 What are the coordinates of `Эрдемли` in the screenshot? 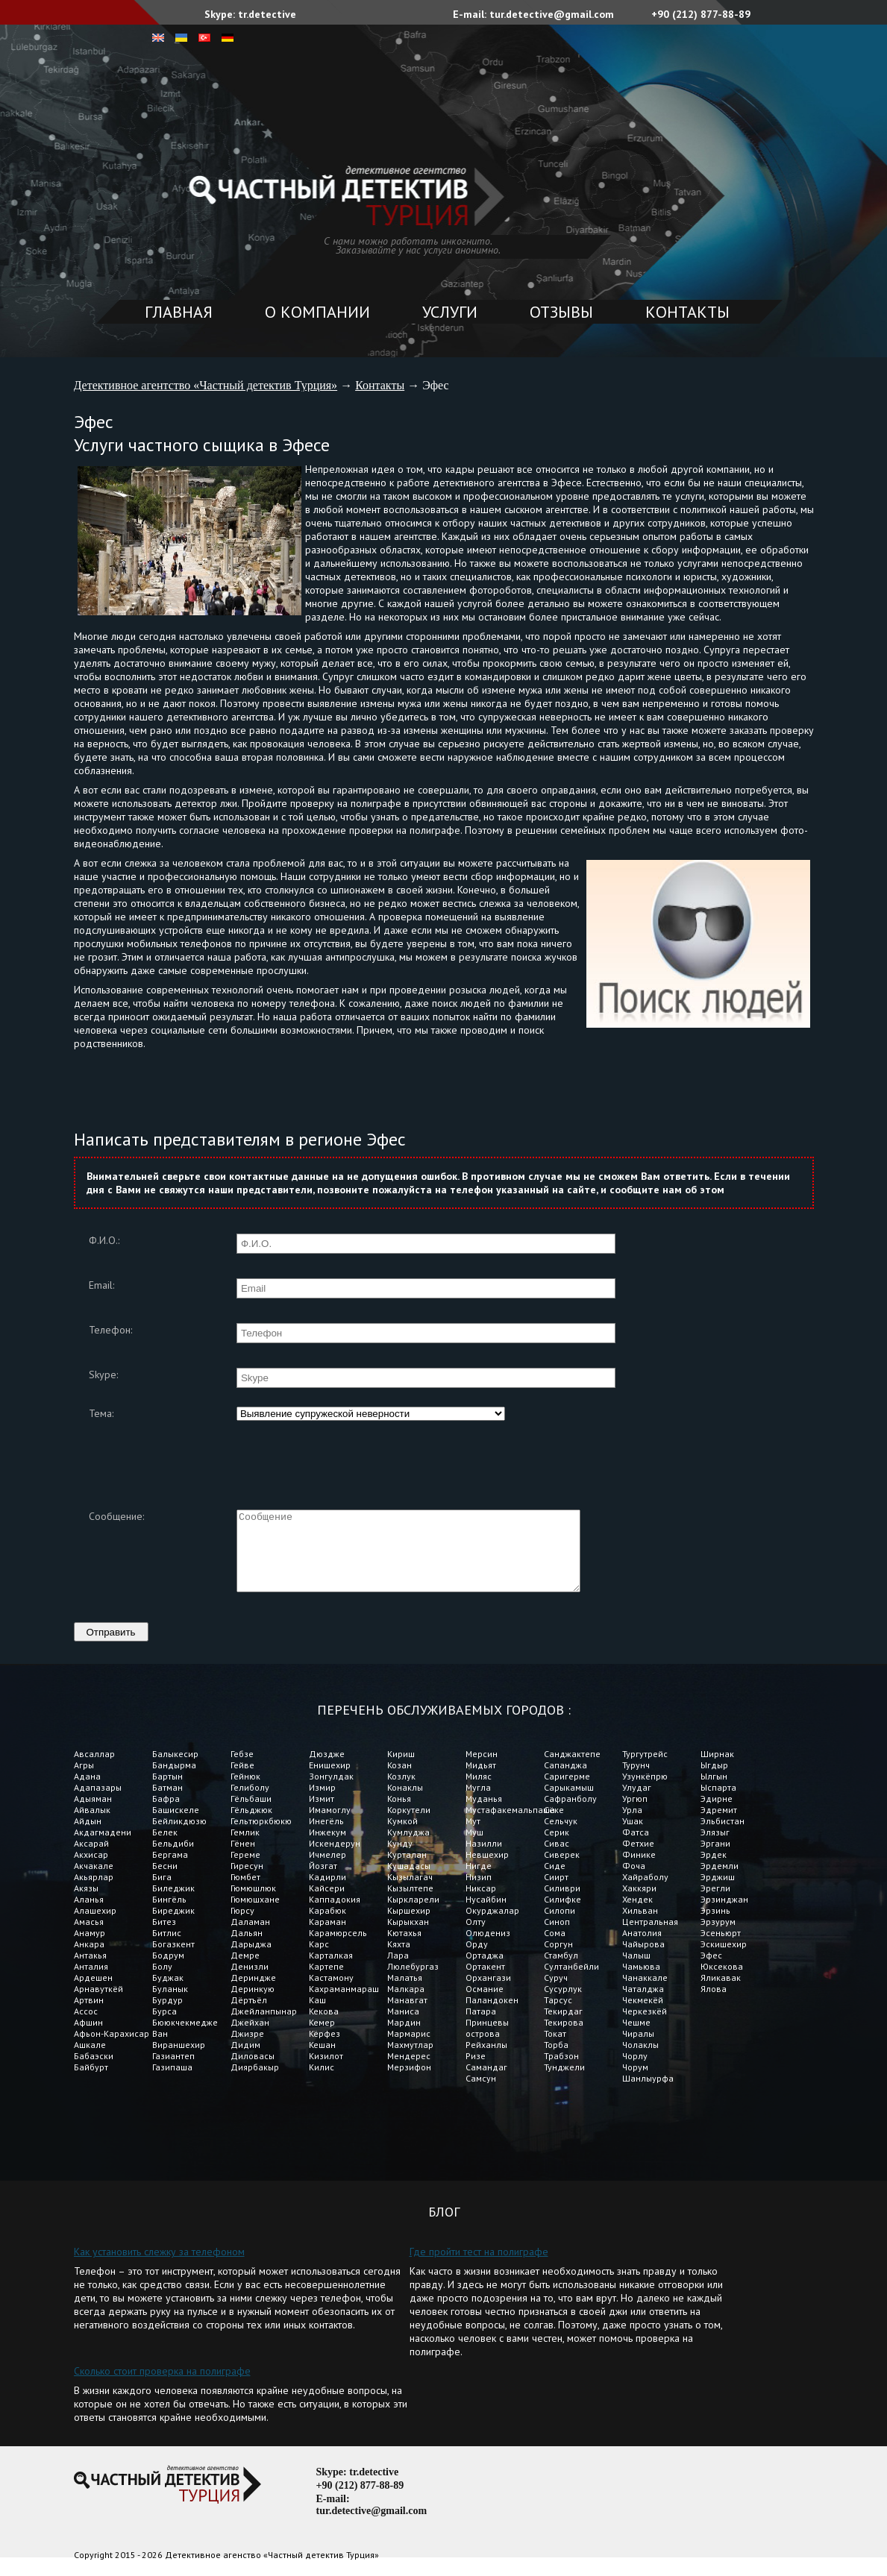 It's located at (719, 1881).